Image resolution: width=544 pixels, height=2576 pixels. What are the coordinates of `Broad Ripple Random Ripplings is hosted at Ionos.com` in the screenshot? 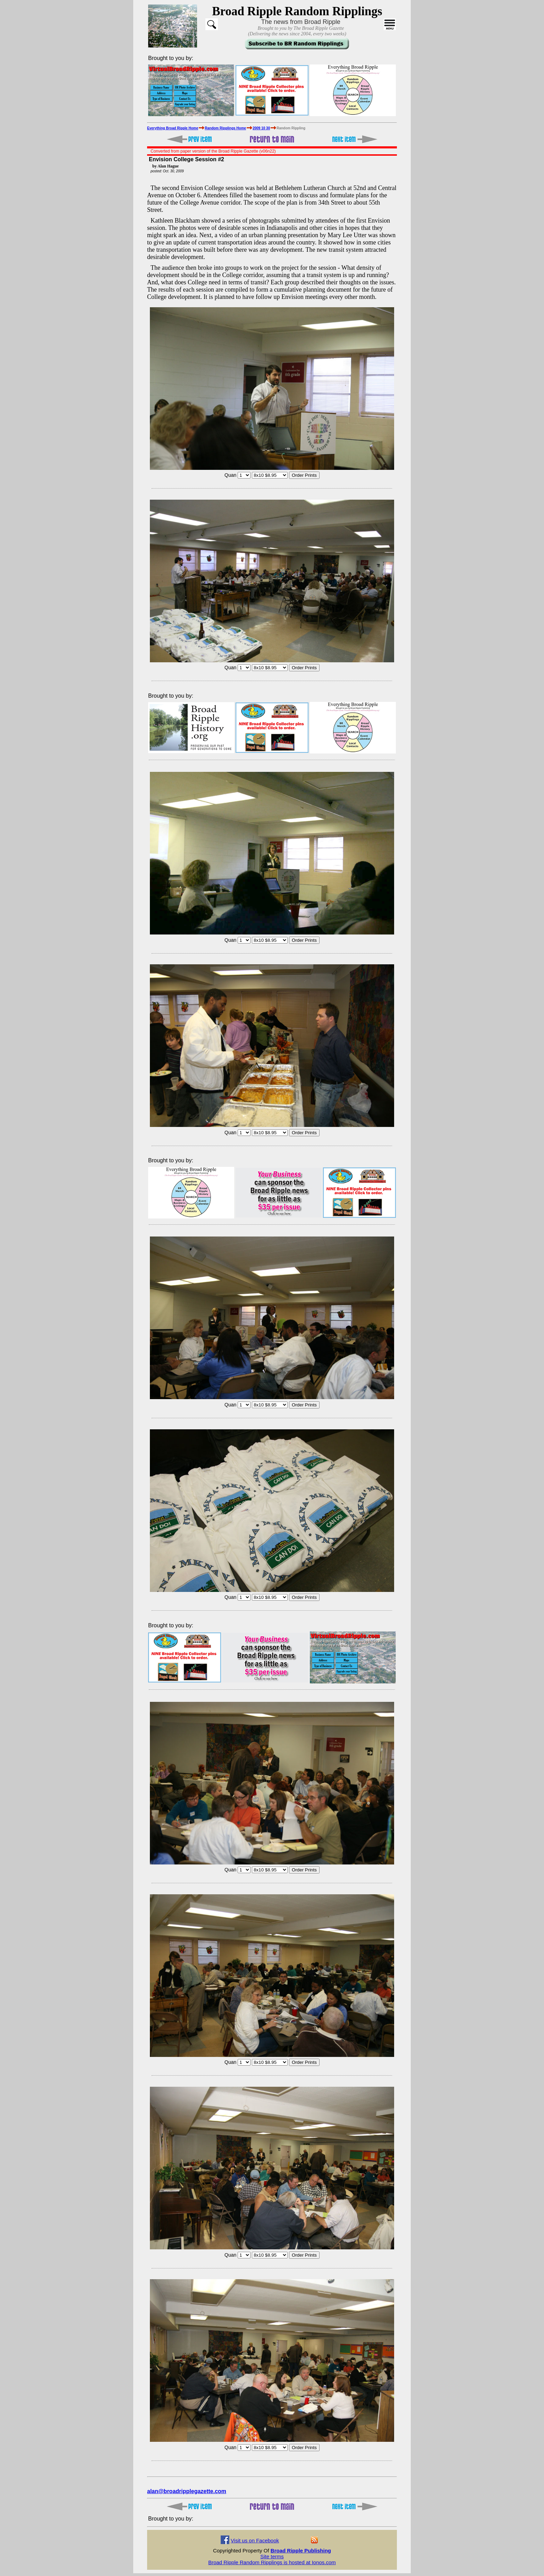 It's located at (272, 2562).